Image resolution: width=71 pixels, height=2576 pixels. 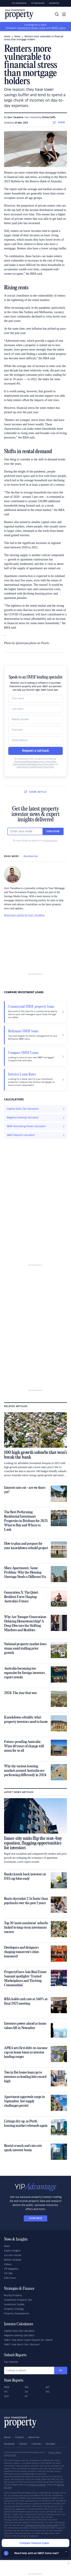 I want to click on [Postcode], so click(x=35, y=730).